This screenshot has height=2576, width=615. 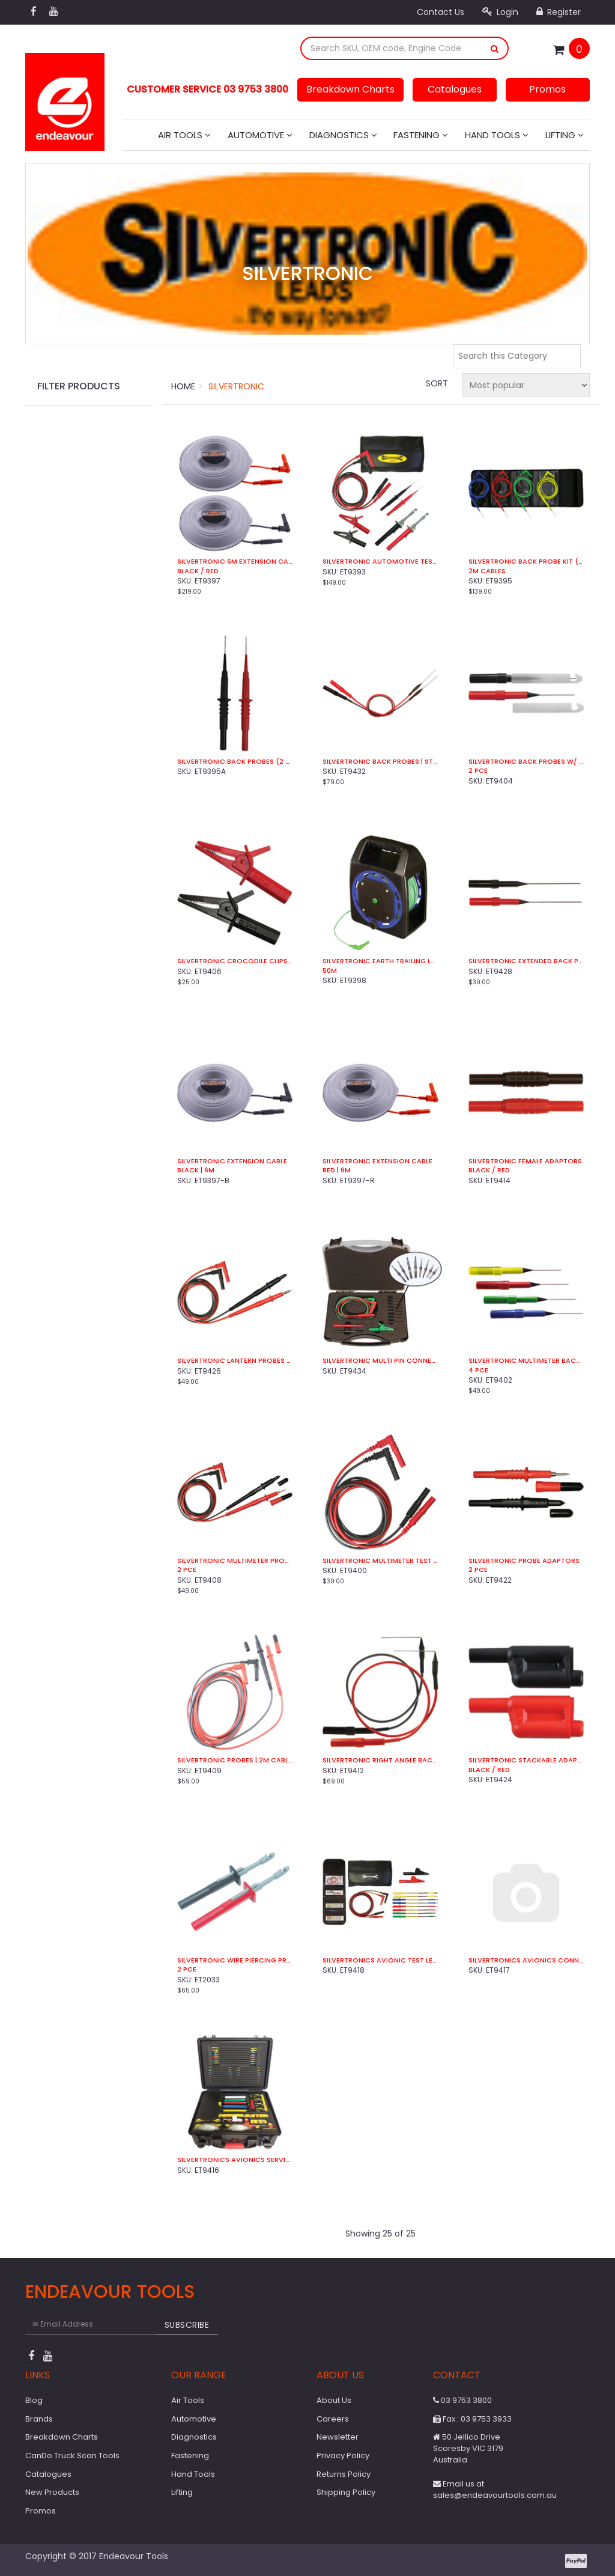 What do you see at coordinates (564, 135) in the screenshot?
I see `Lifting` at bounding box center [564, 135].